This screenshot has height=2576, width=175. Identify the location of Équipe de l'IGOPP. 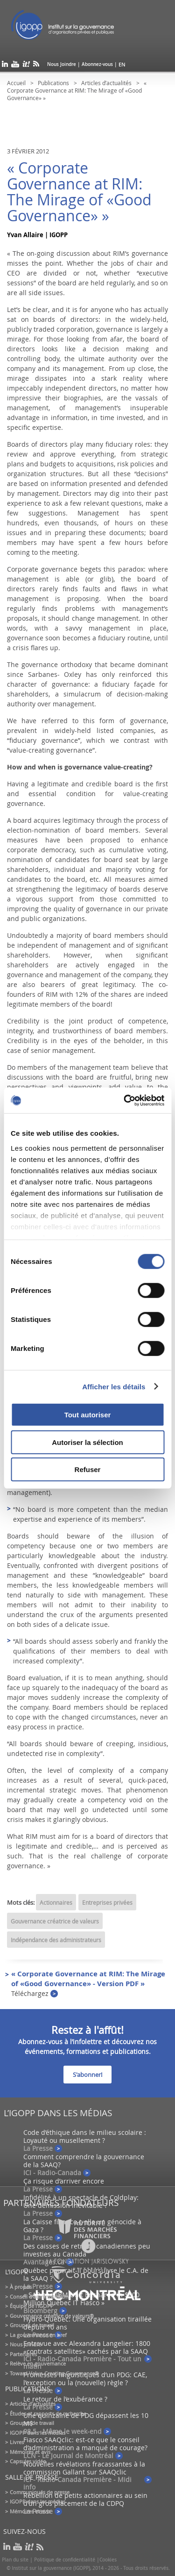
(32, 2305).